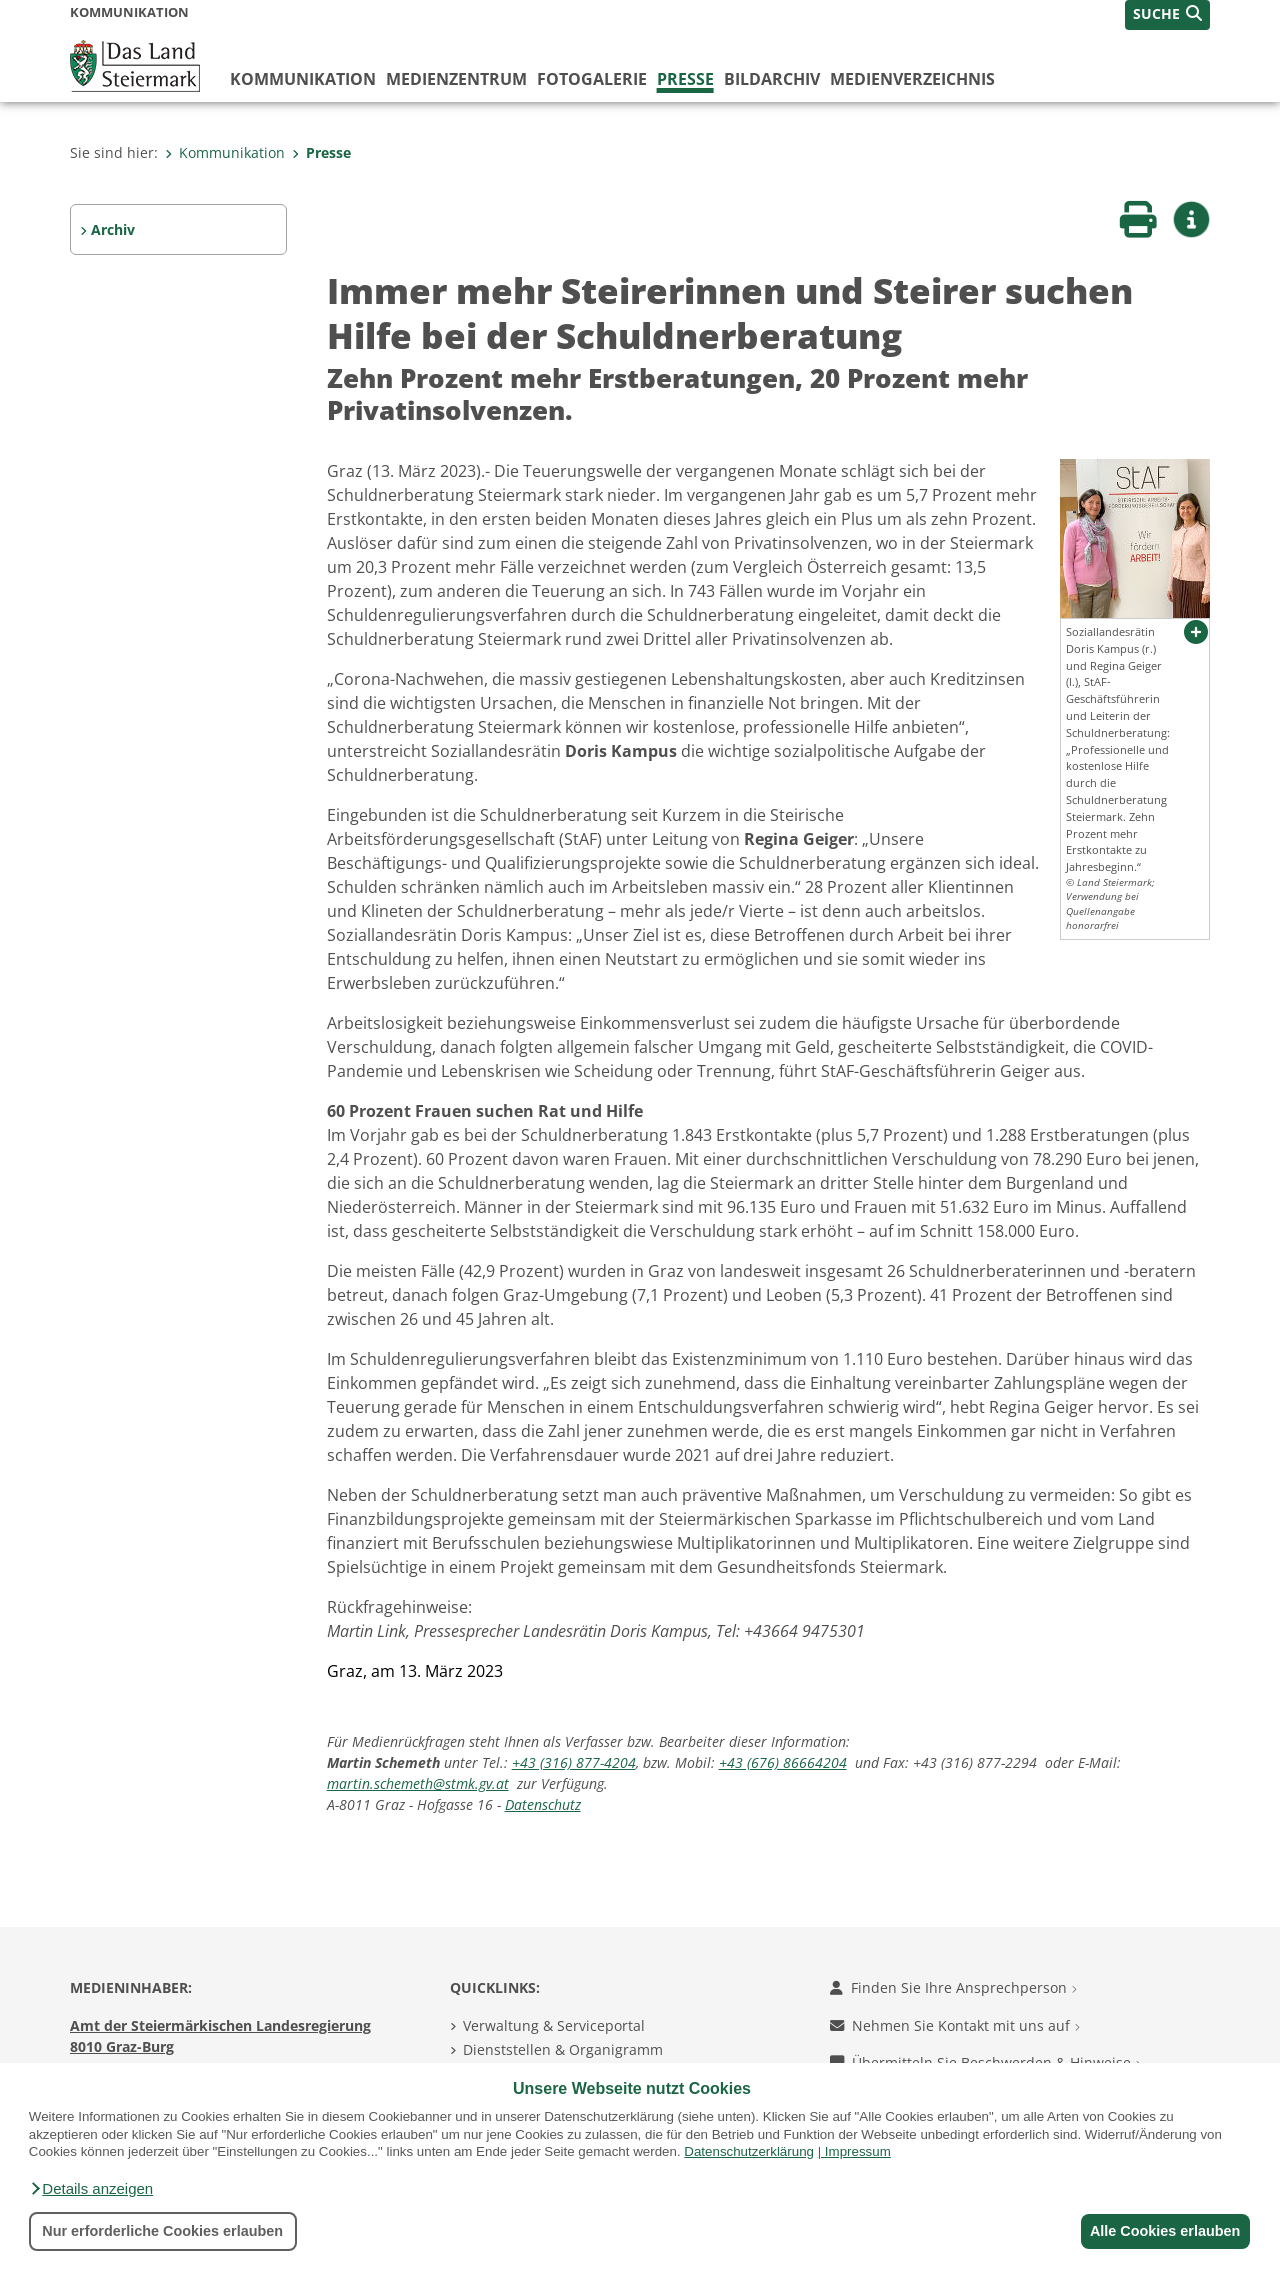 The image size is (1280, 2269). Describe the element at coordinates (912, 79) in the screenshot. I see `Medienverzeichnis` at that location.